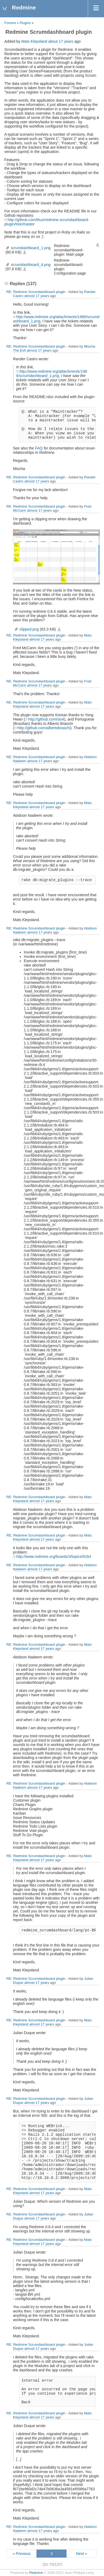  What do you see at coordinates (25, 23) in the screenshot?
I see `Plugins` at bounding box center [25, 23].